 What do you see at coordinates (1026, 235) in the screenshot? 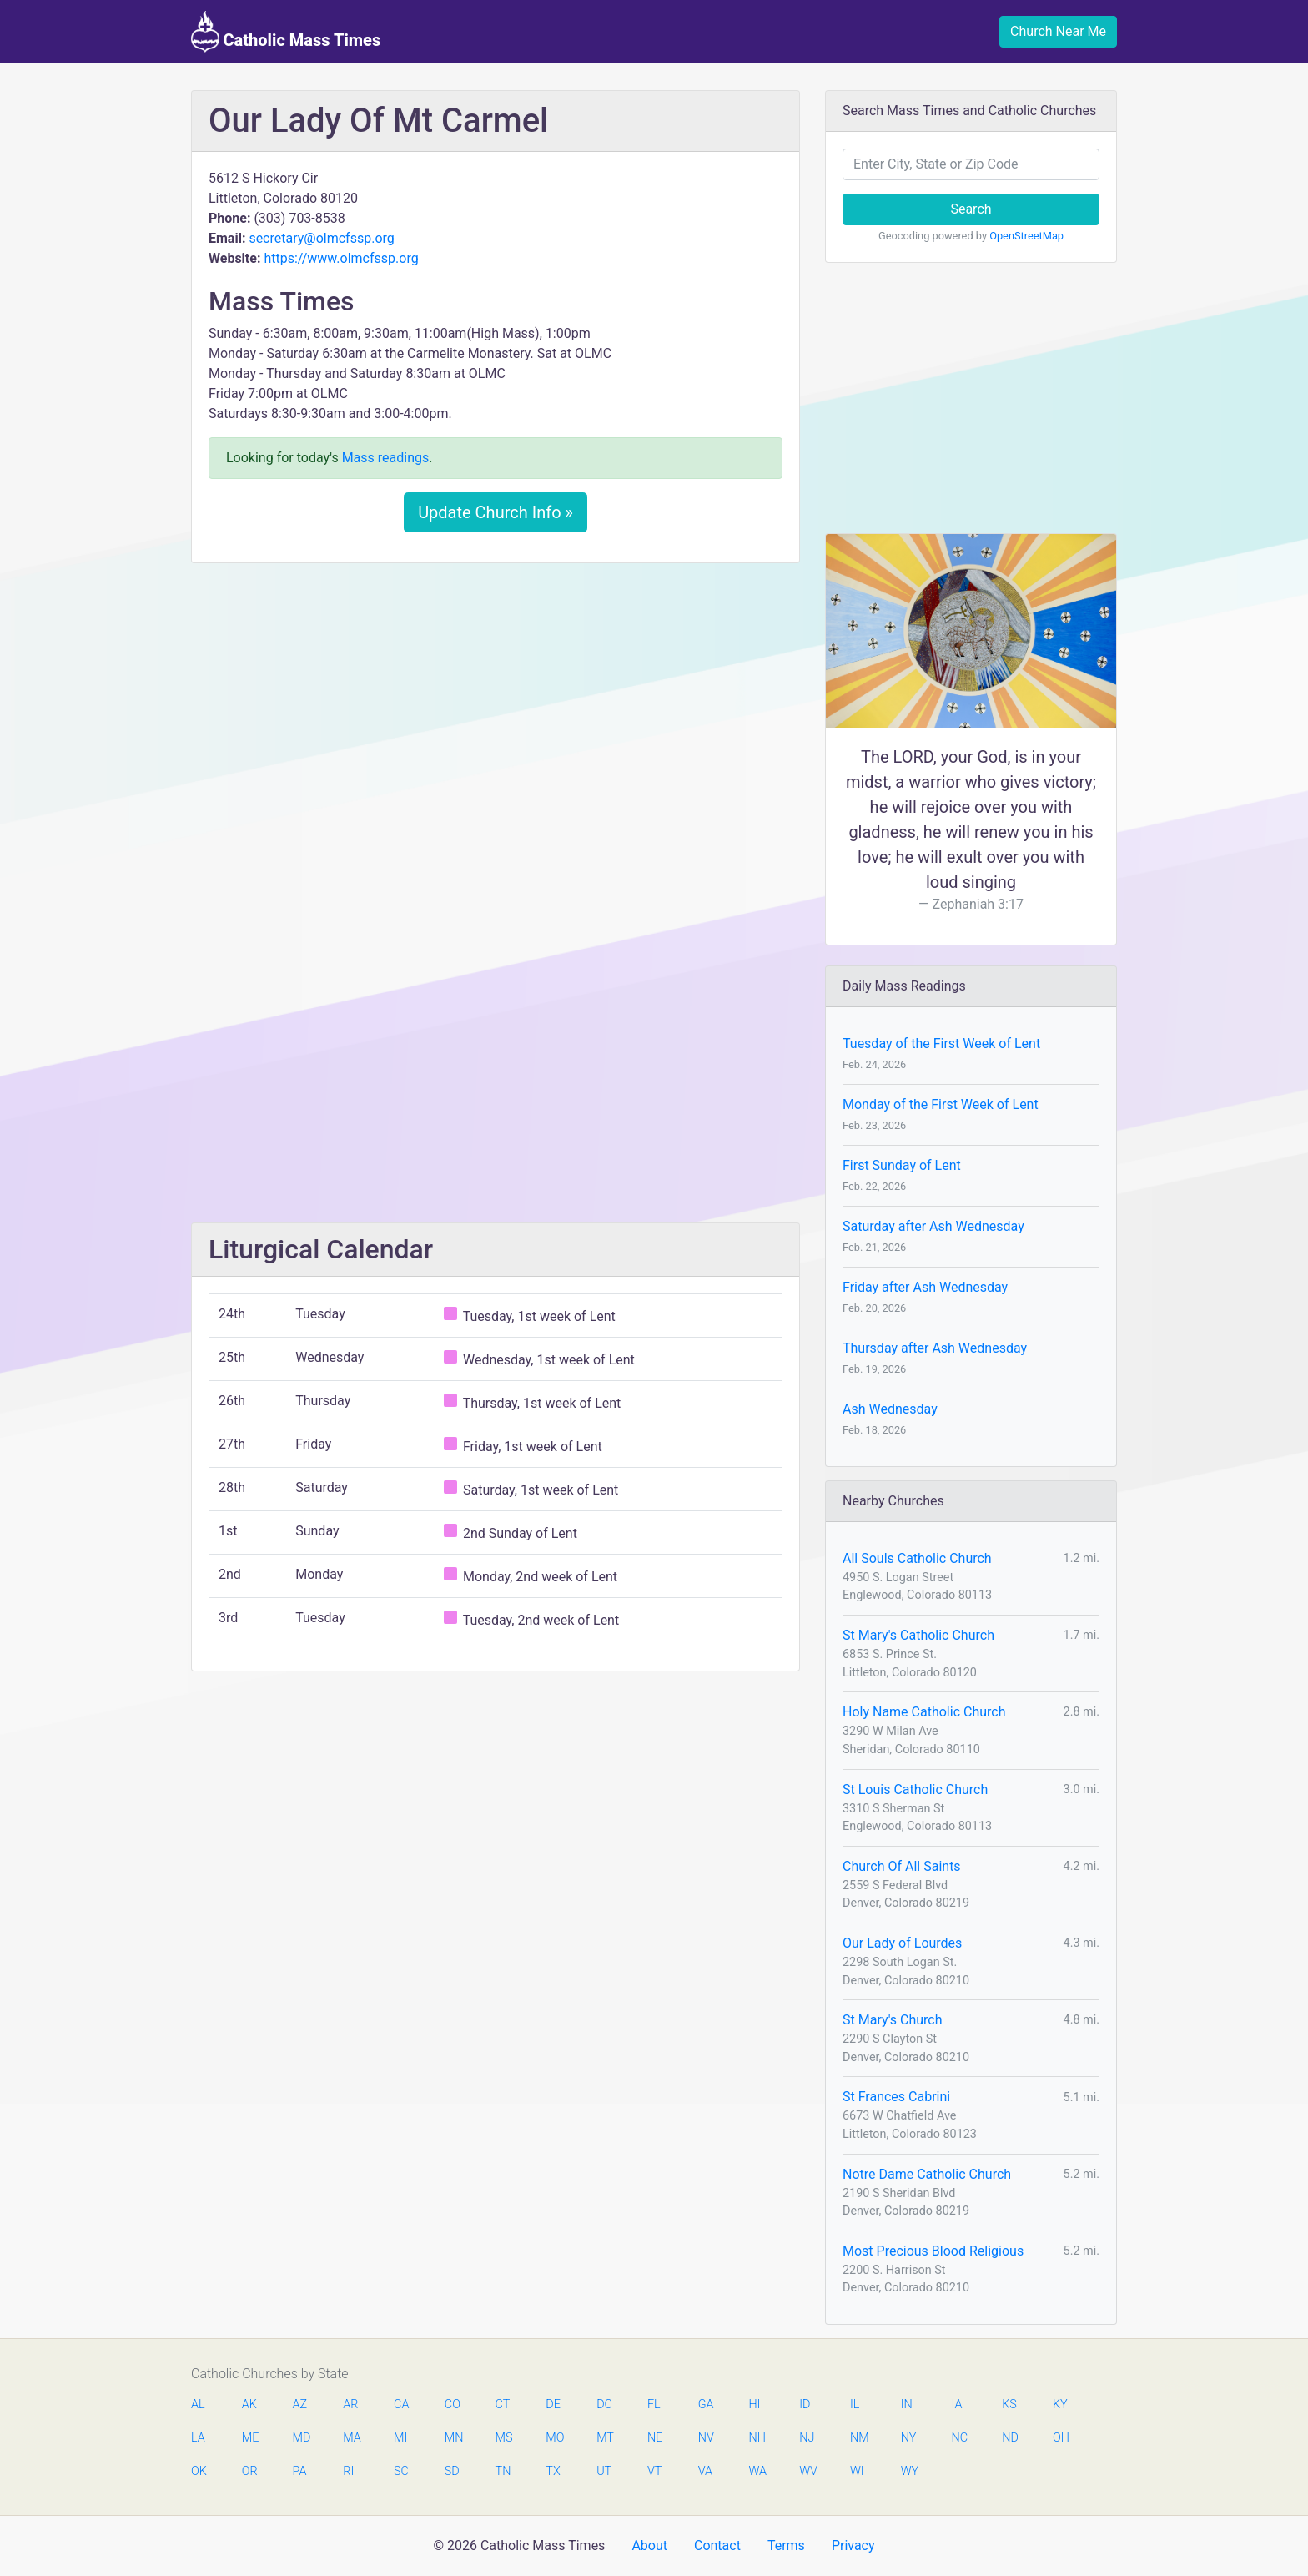
I see `OpenStreetMap` at bounding box center [1026, 235].